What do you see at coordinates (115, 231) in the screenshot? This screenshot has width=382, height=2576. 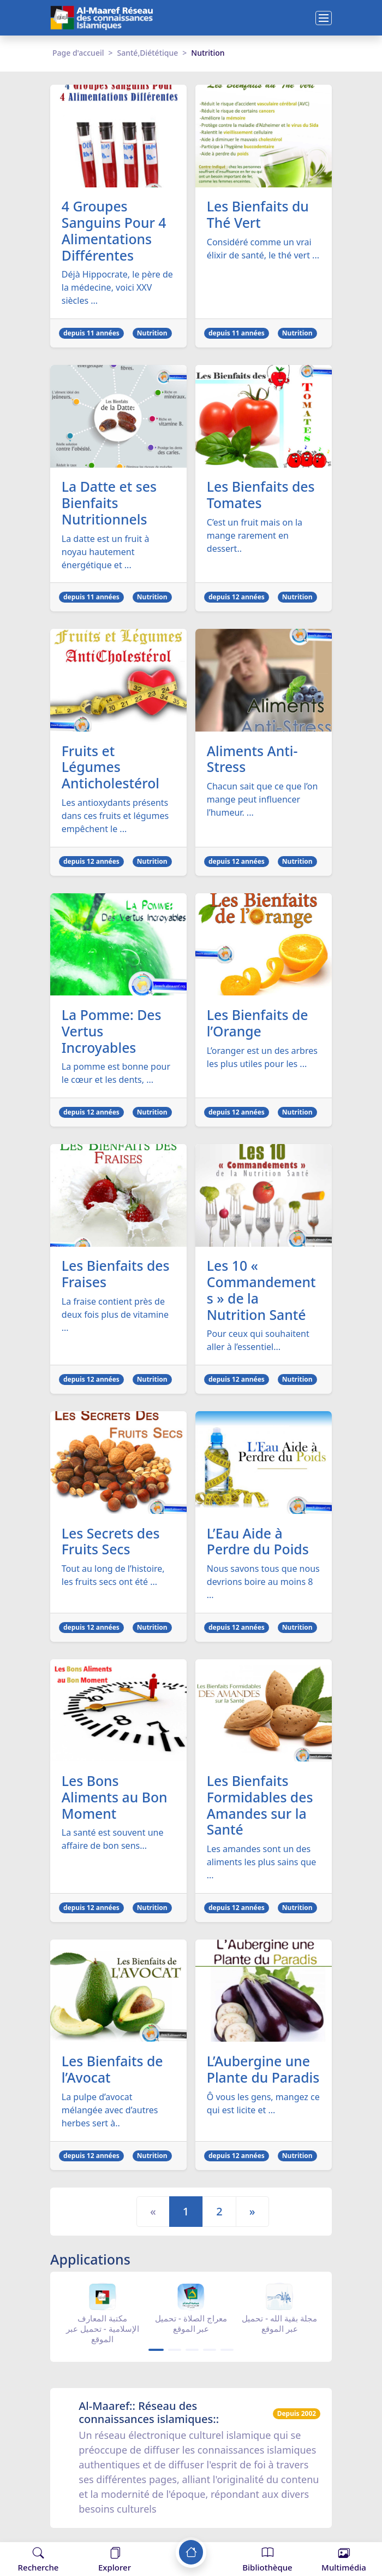 I see `4 Groupes Sanguins Pour 4 Alimentations Différentes` at bounding box center [115, 231].